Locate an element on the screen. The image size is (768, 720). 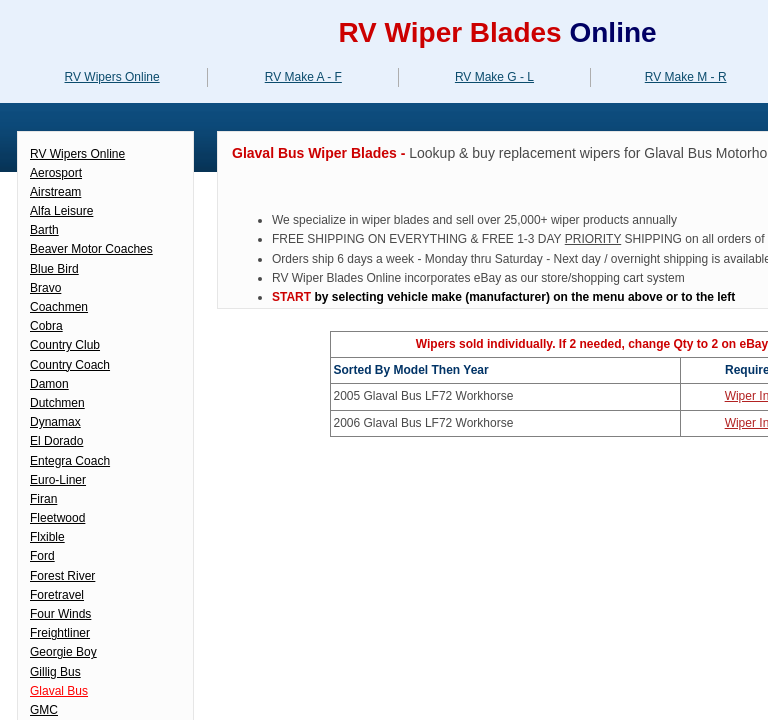
Glaval Bus is located at coordinates (59, 691).